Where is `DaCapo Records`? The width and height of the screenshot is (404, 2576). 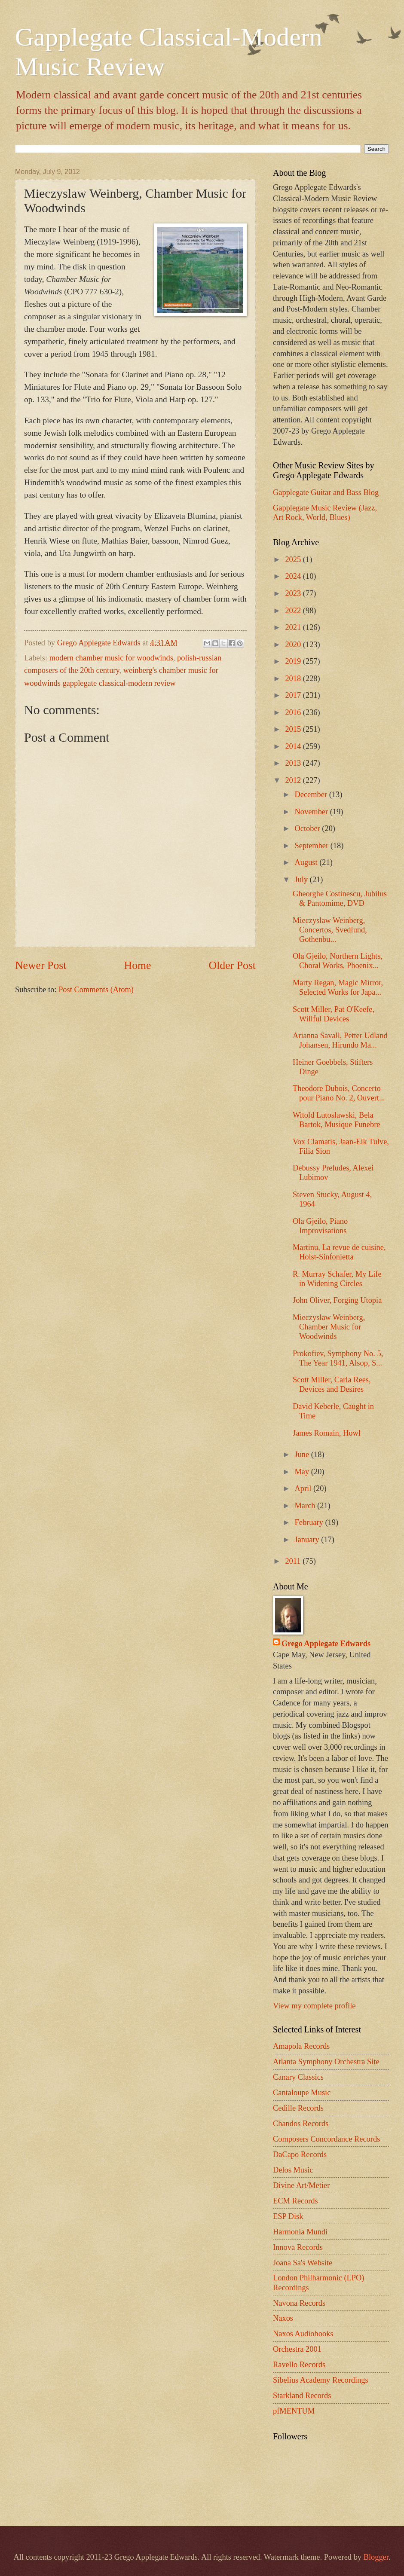
DaCapo Records is located at coordinates (300, 2154).